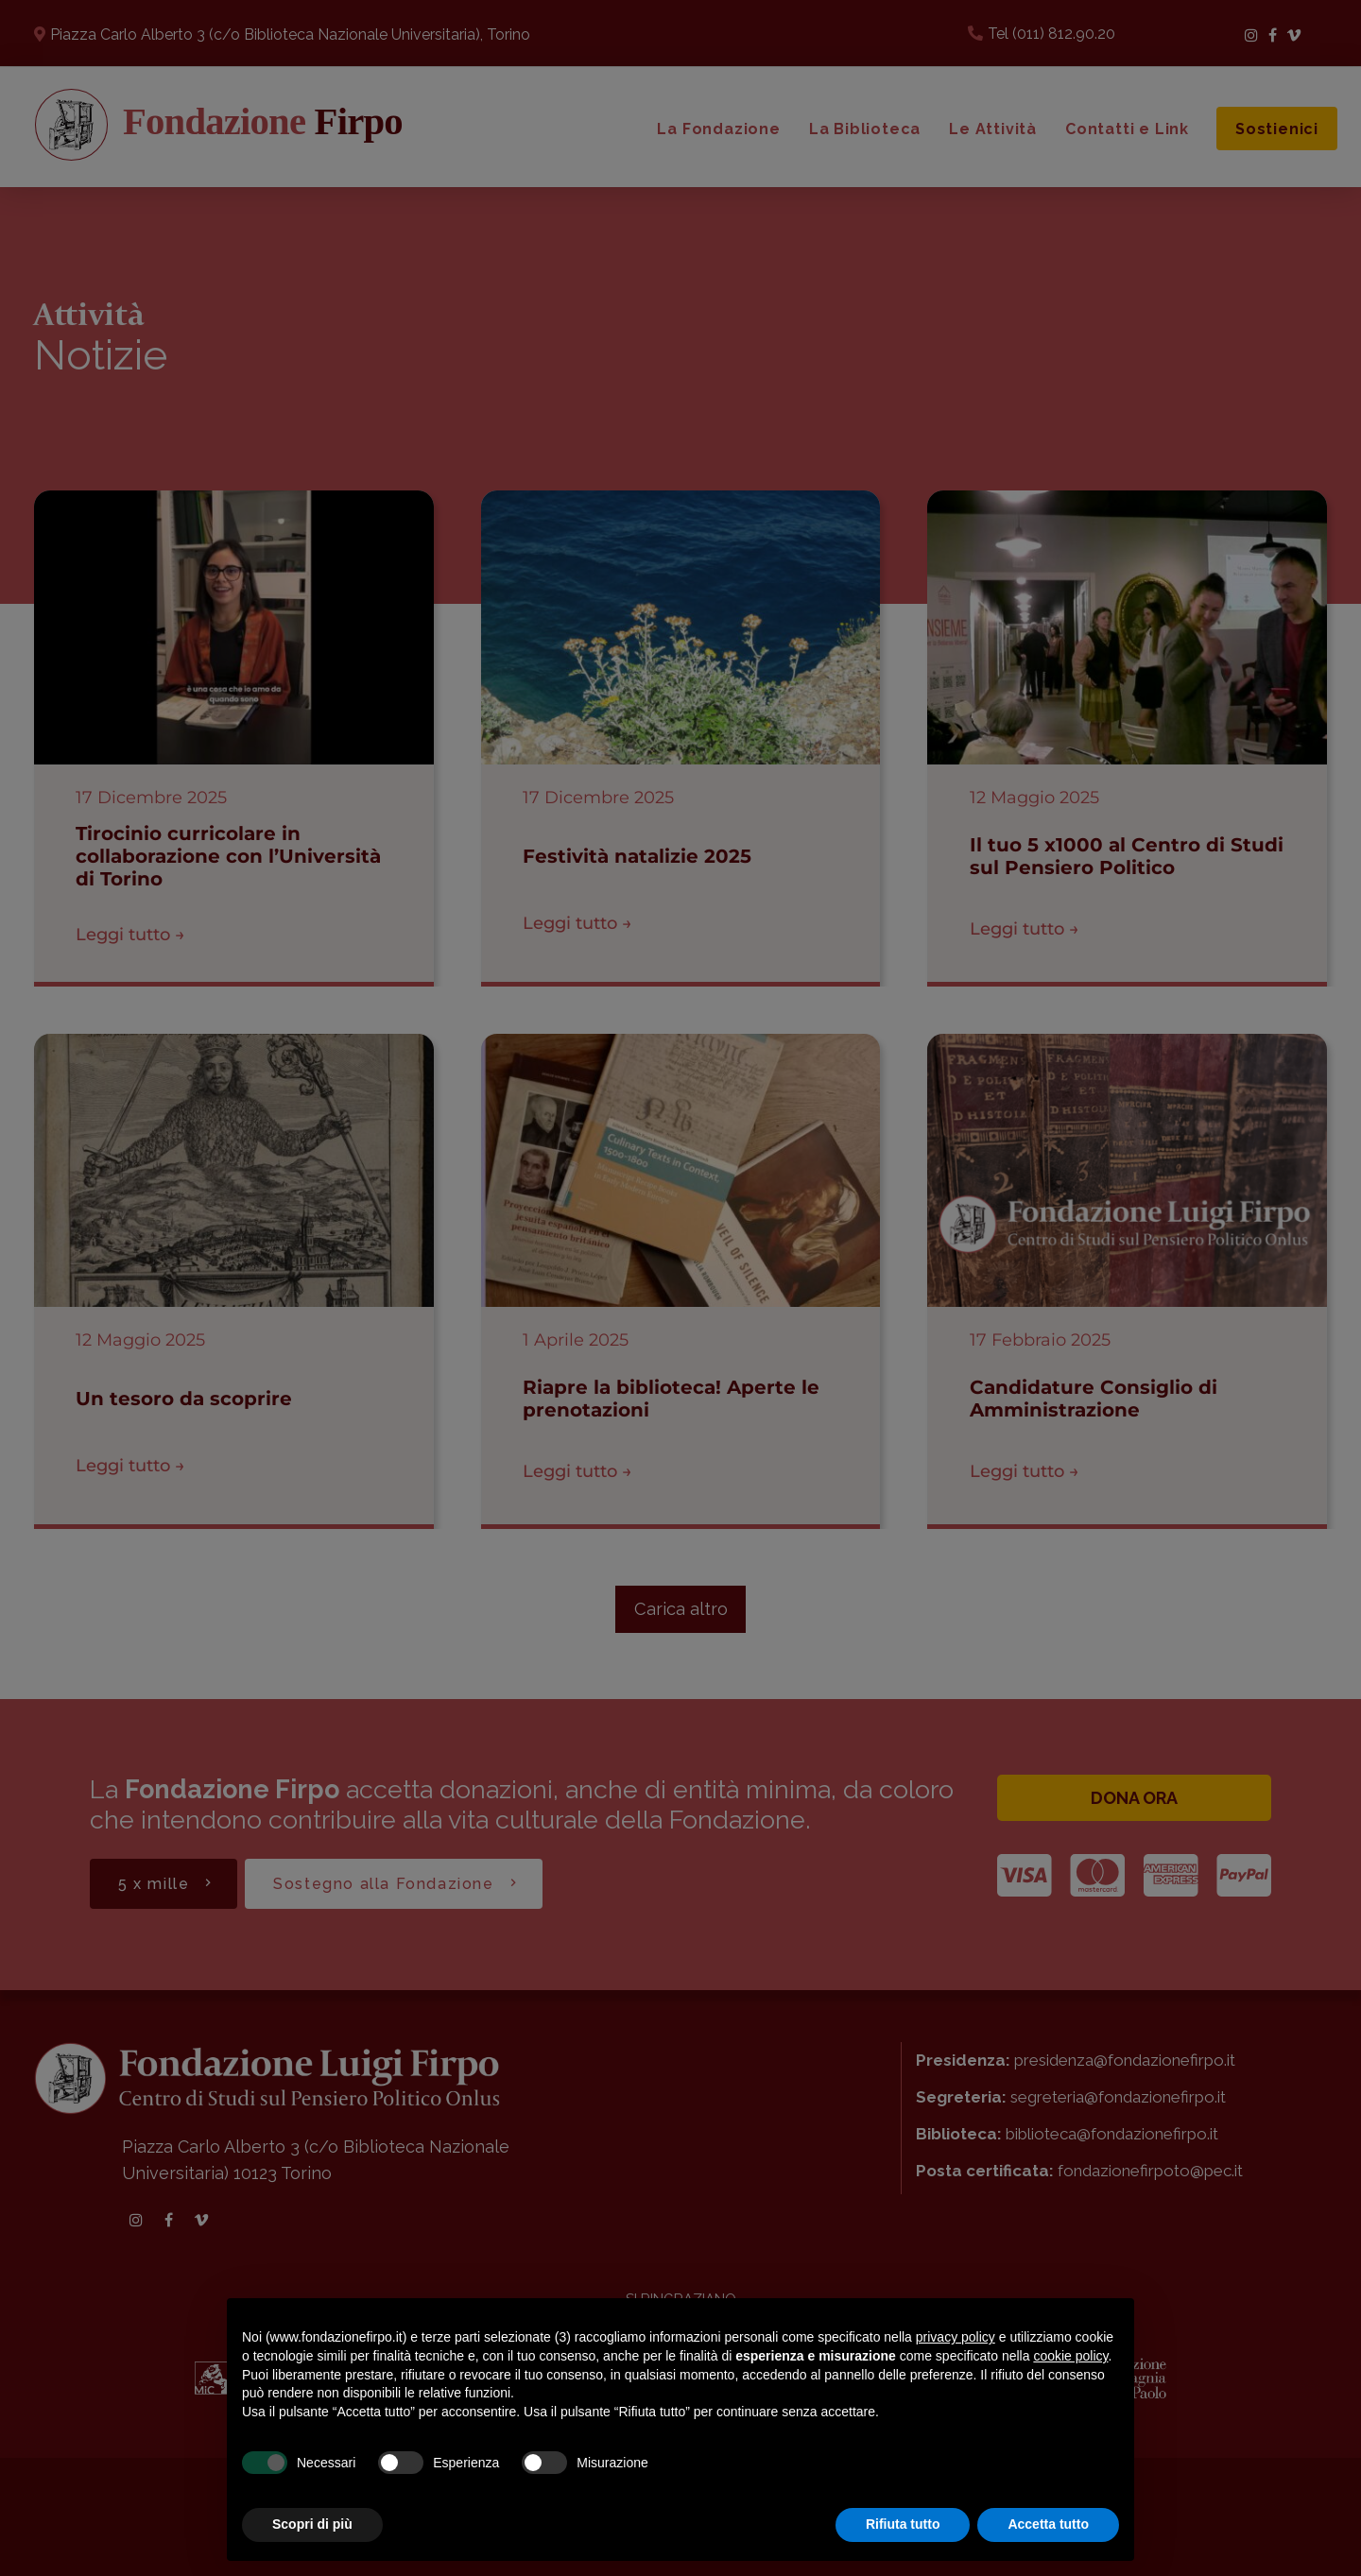 Image resolution: width=1361 pixels, height=2576 pixels. What do you see at coordinates (903, 2524) in the screenshot?
I see `Rifiuta tutto [button]` at bounding box center [903, 2524].